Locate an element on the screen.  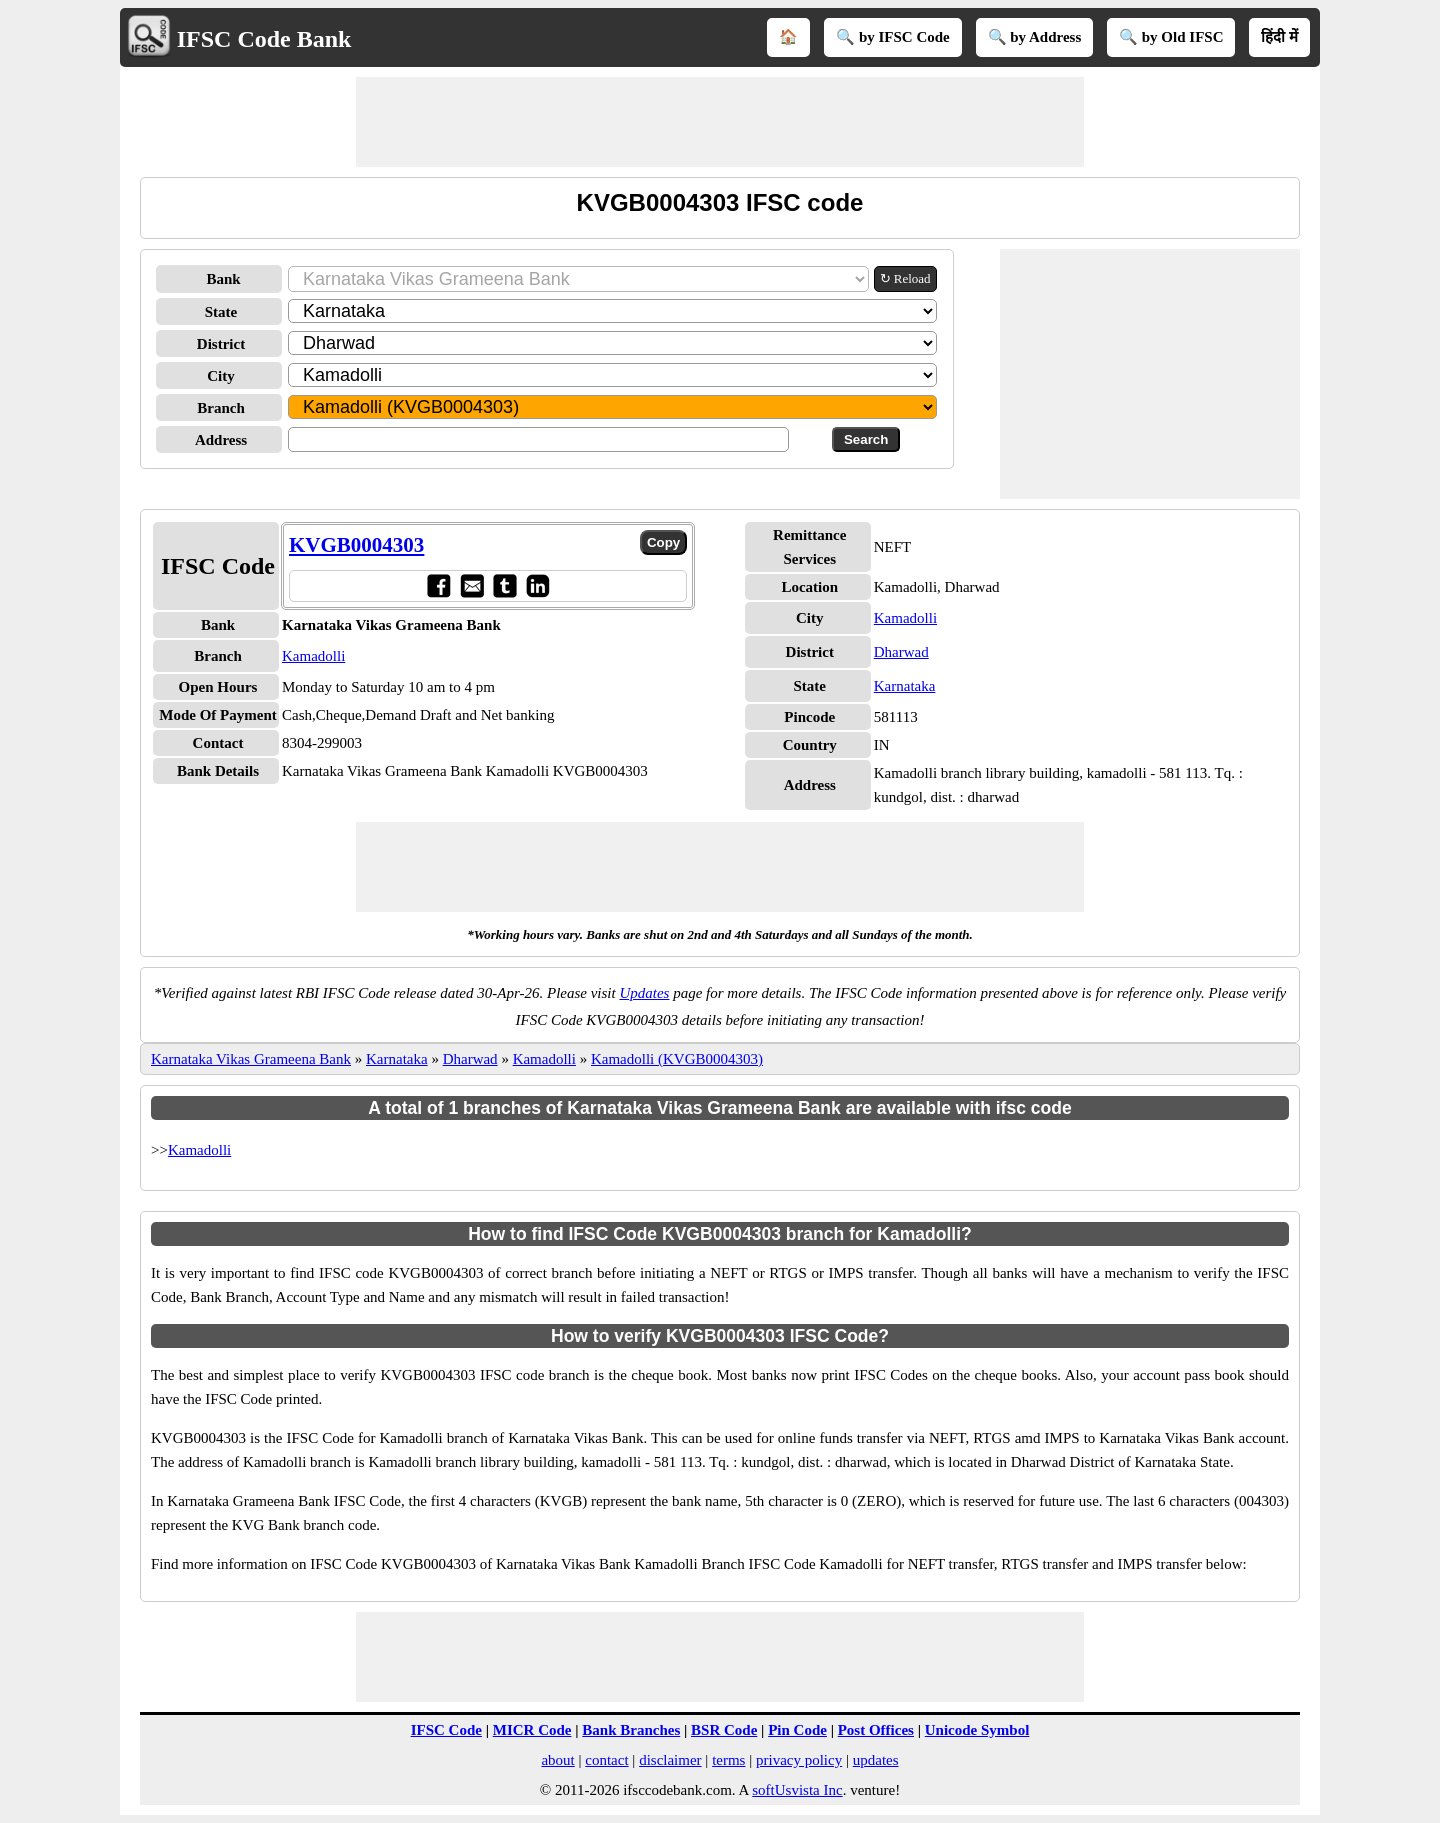
Karnataka Vikas Grameena Bank is located at coordinates (251, 1059).